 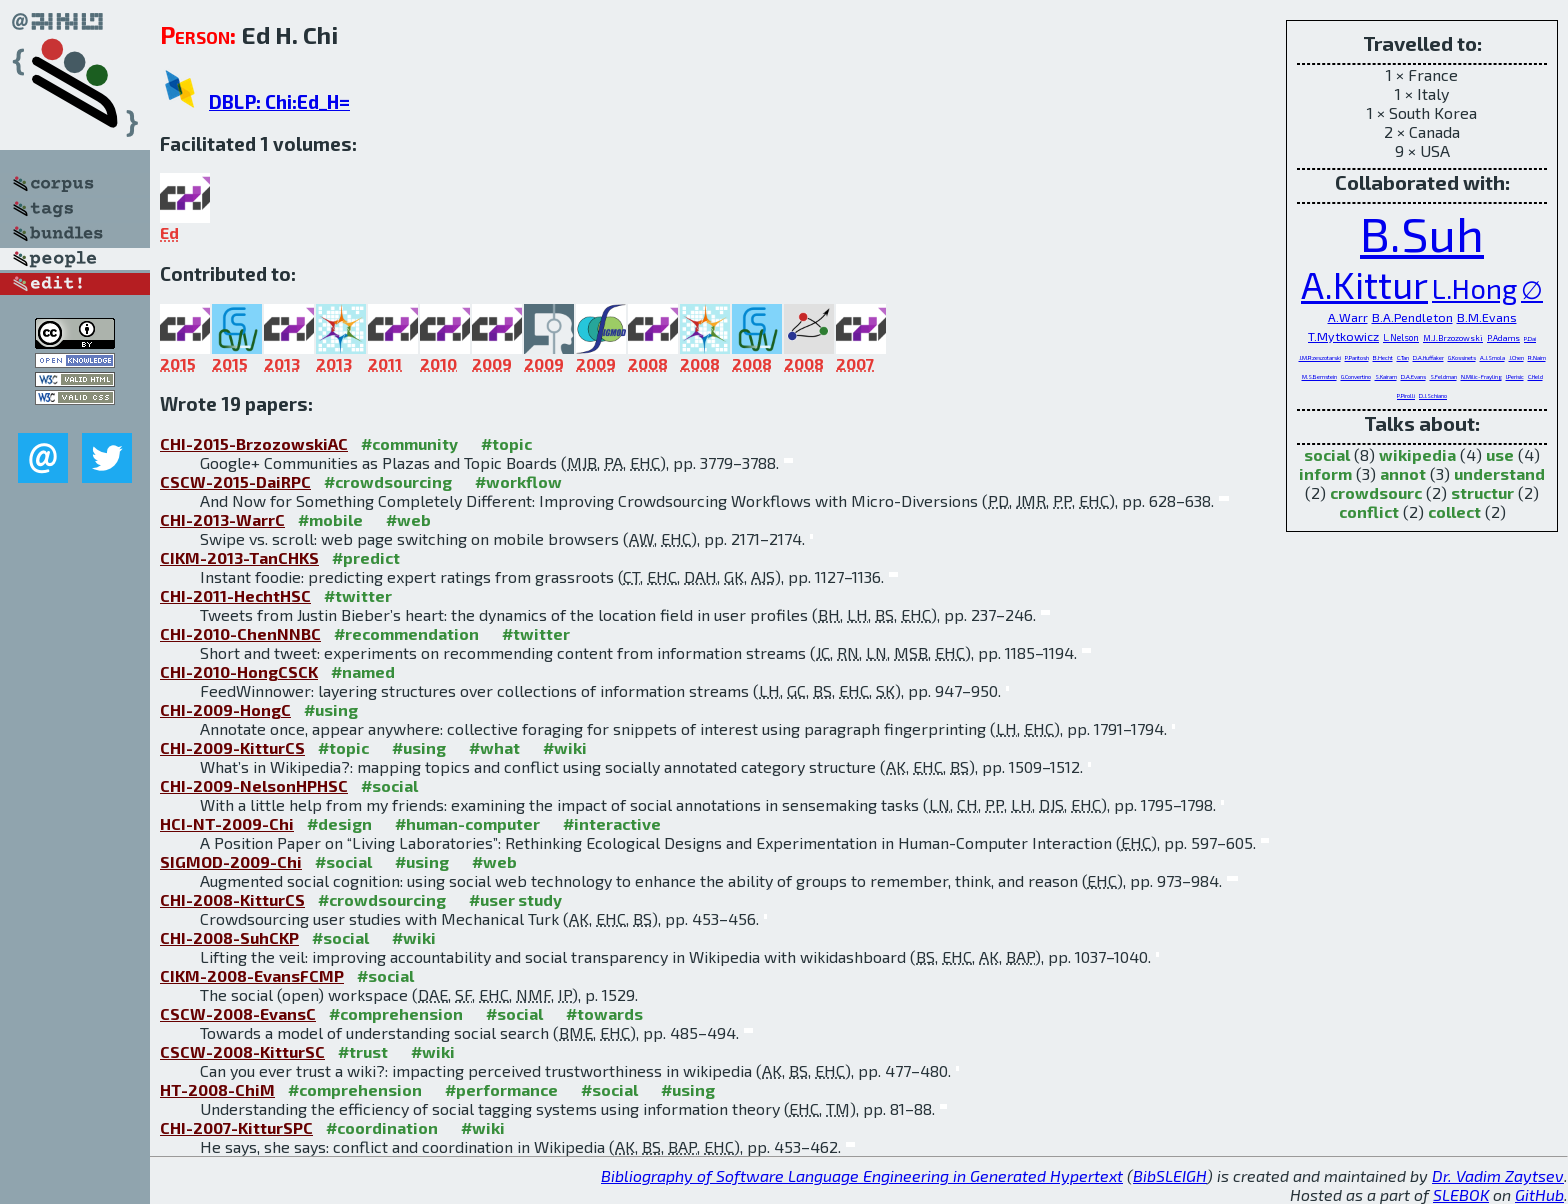 I want to click on A.J.Smola, so click(x=1492, y=357).